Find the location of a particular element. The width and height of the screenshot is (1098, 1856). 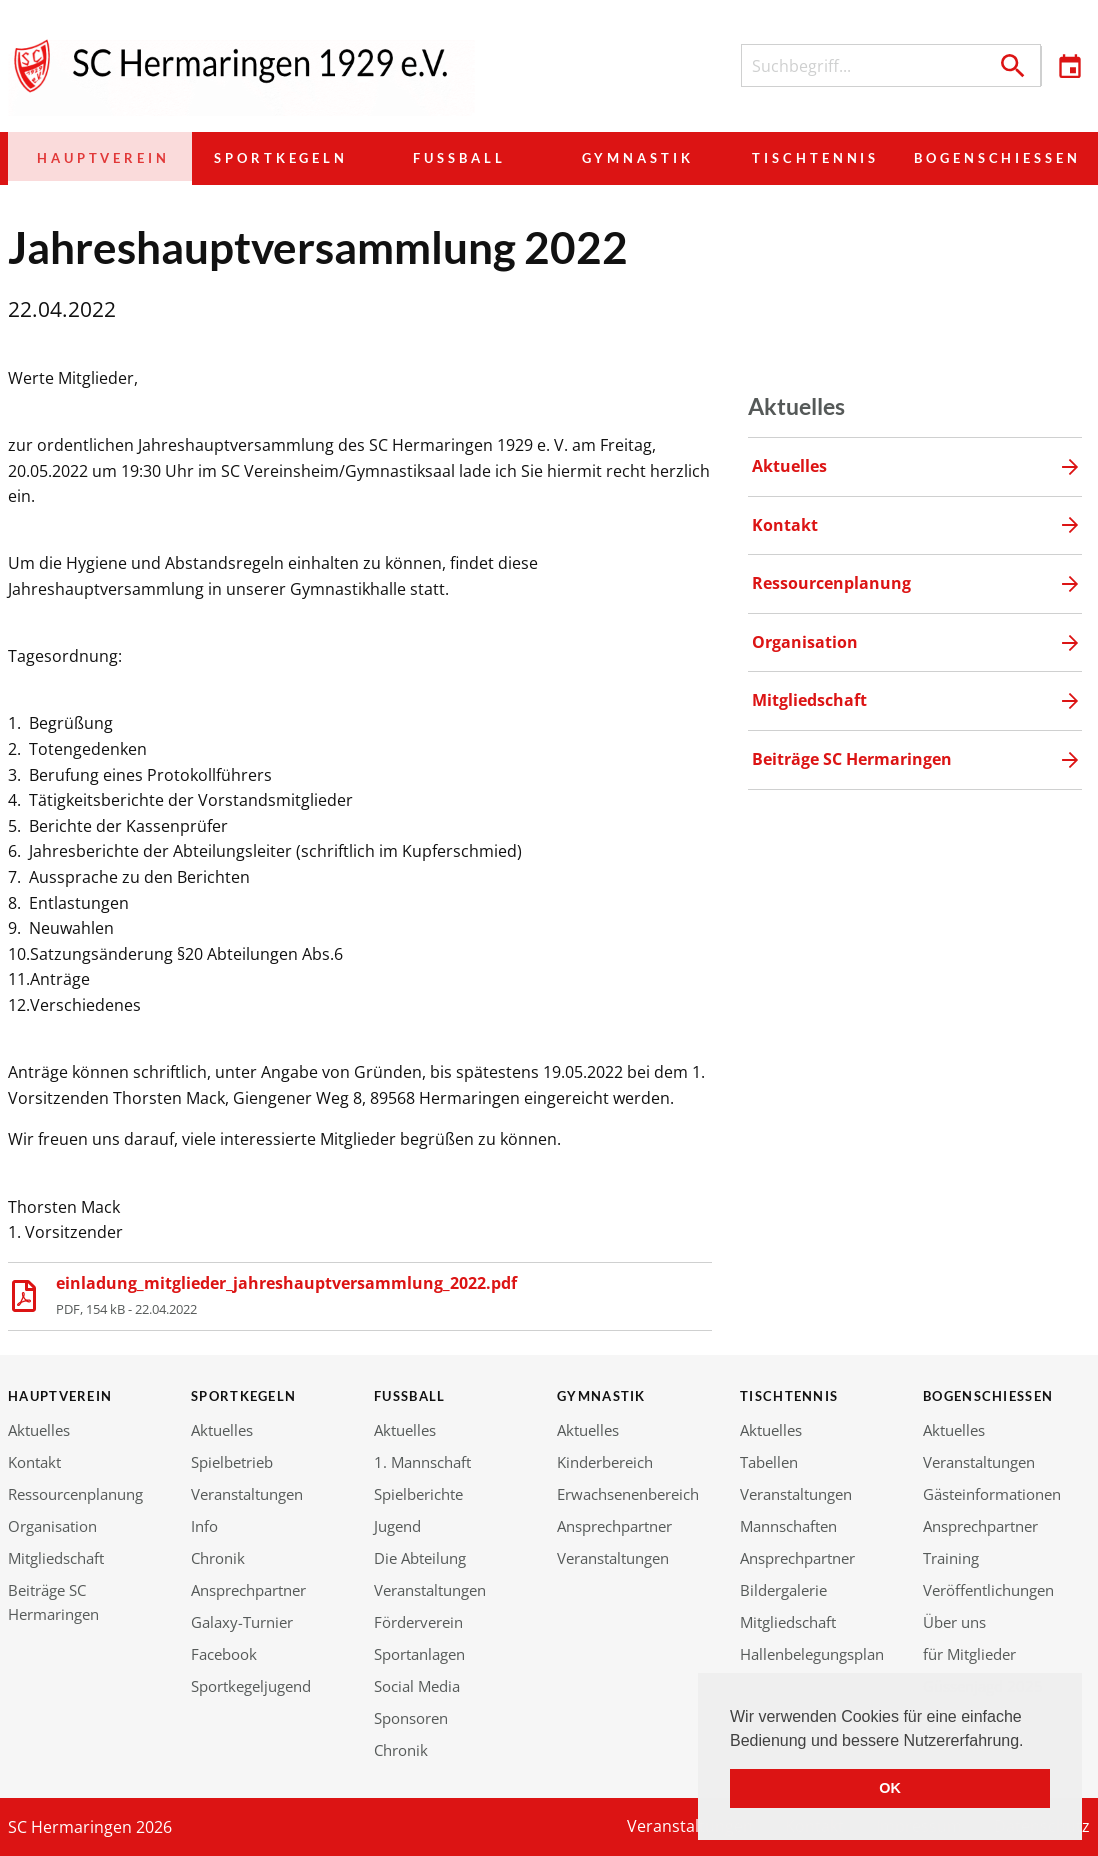

Facebook is located at coordinates (224, 1654).